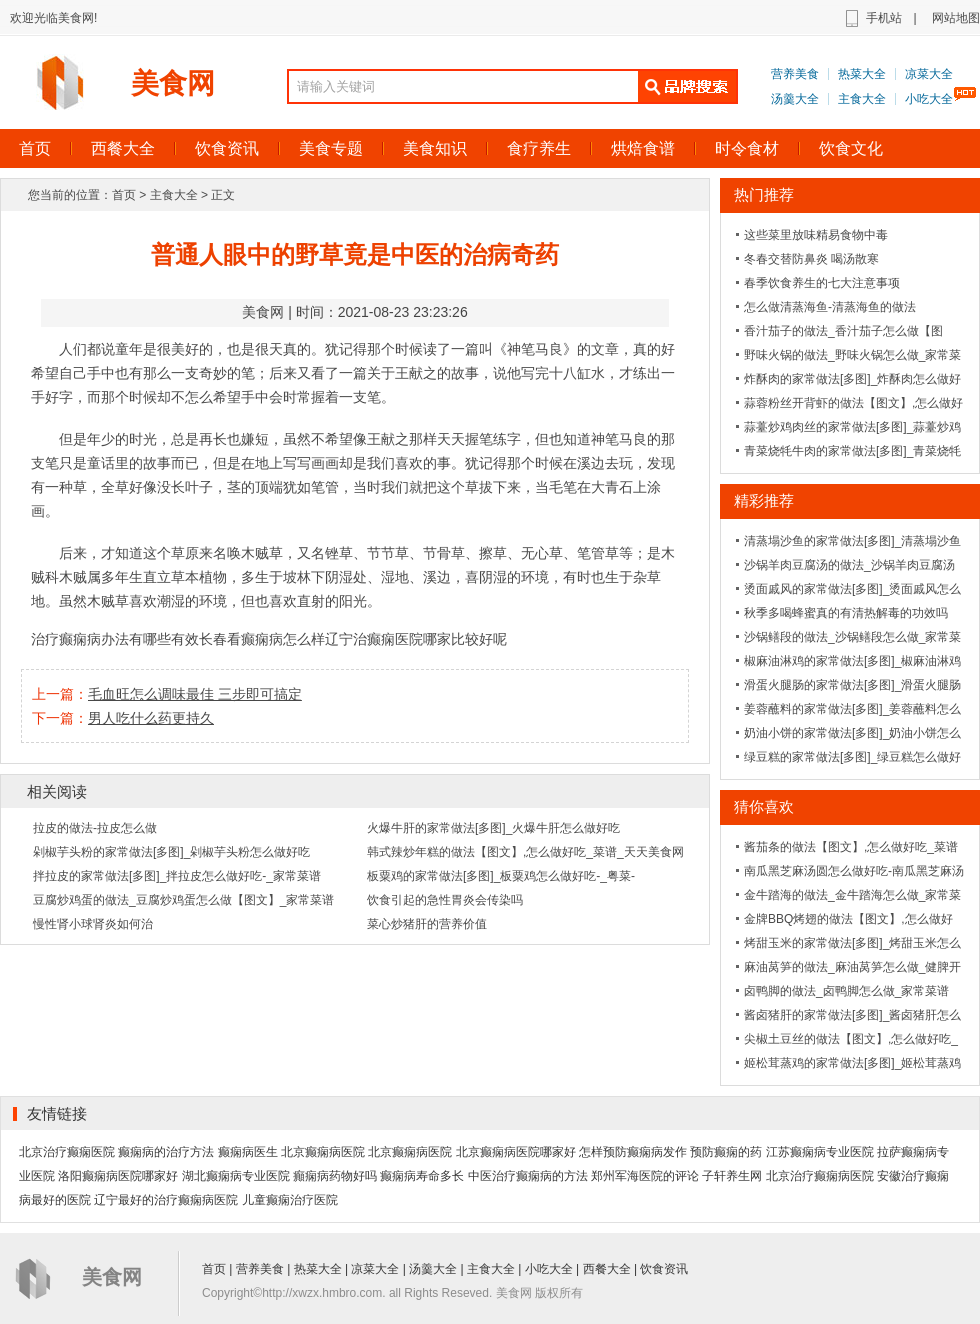  Describe the element at coordinates (427, 924) in the screenshot. I see `菜心炒猪肝的营养价值` at that location.